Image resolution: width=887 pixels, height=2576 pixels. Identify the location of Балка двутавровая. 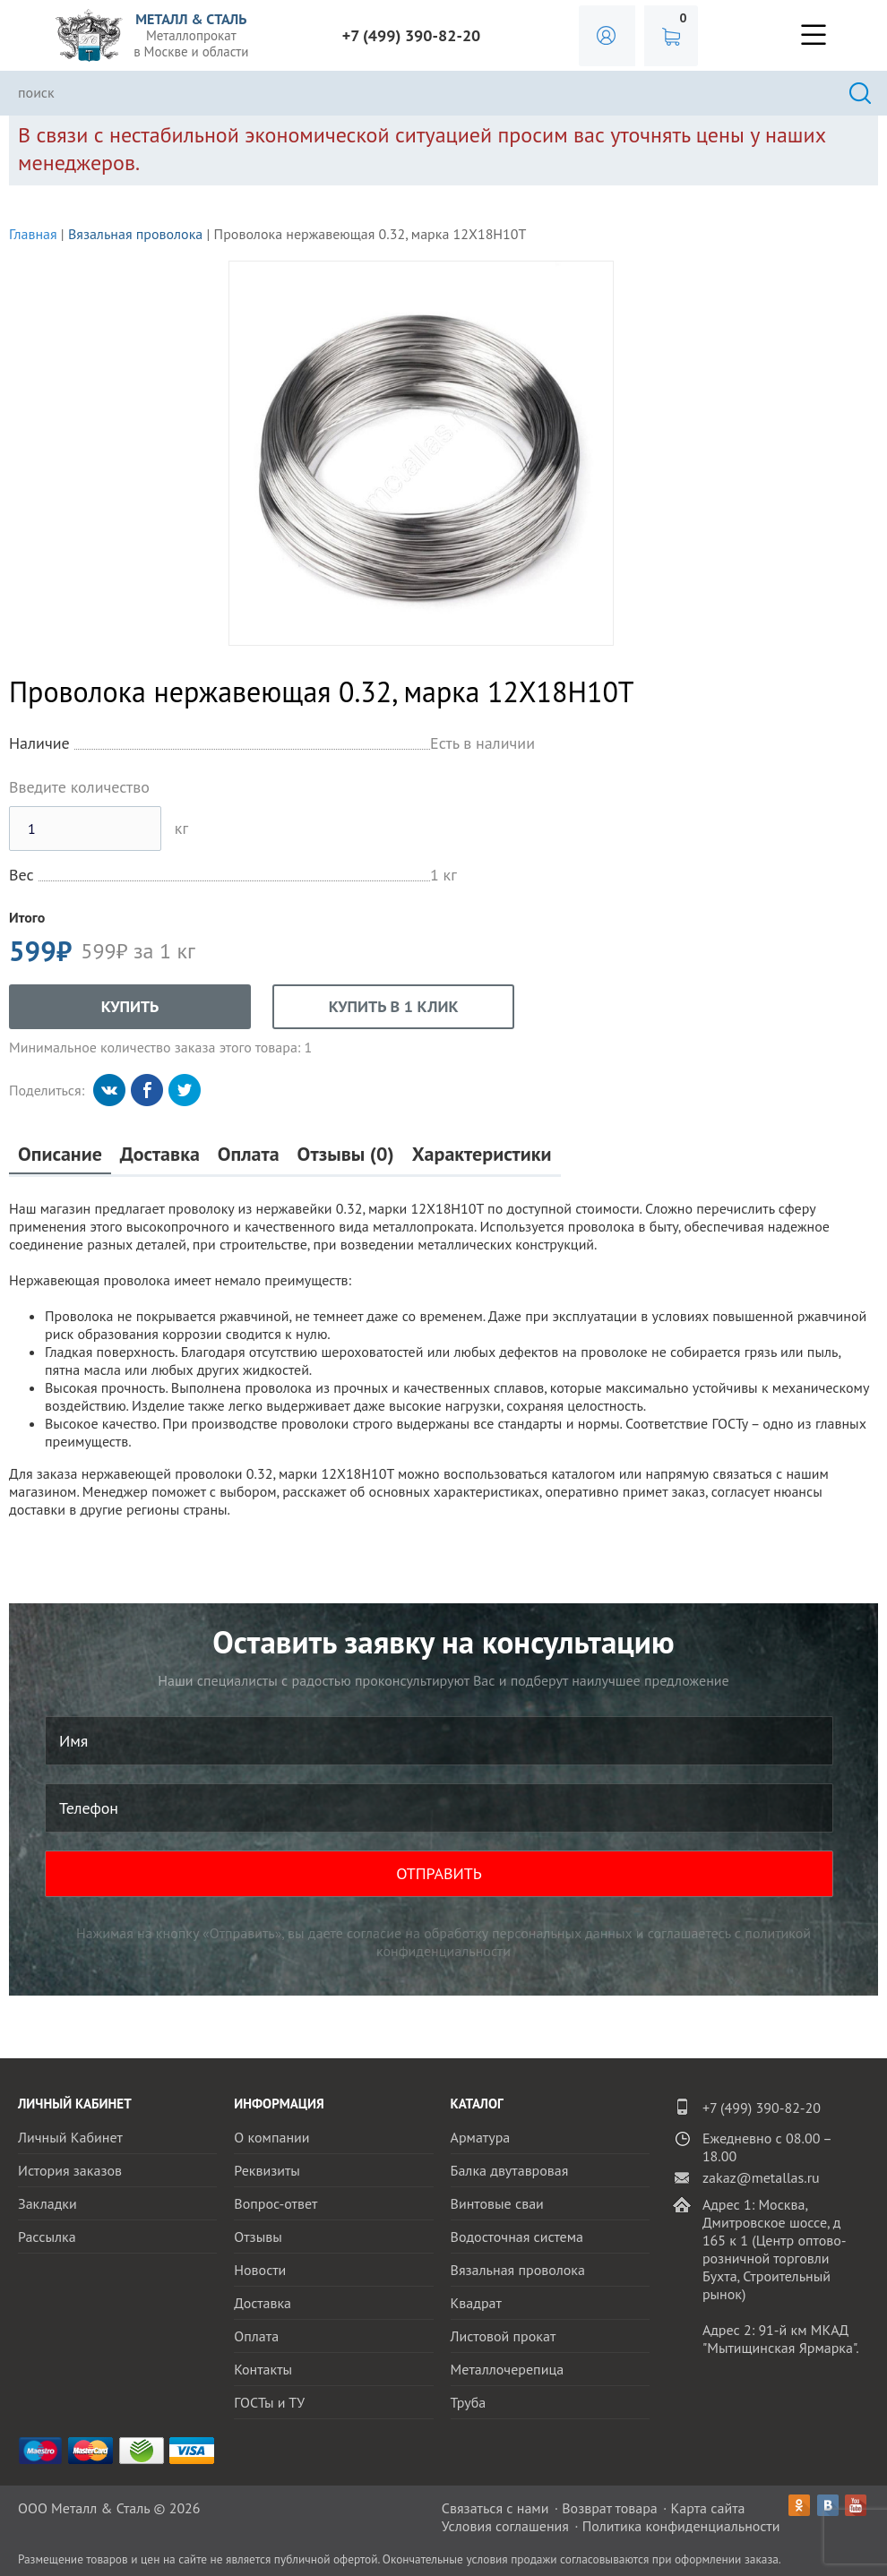
(510, 2170).